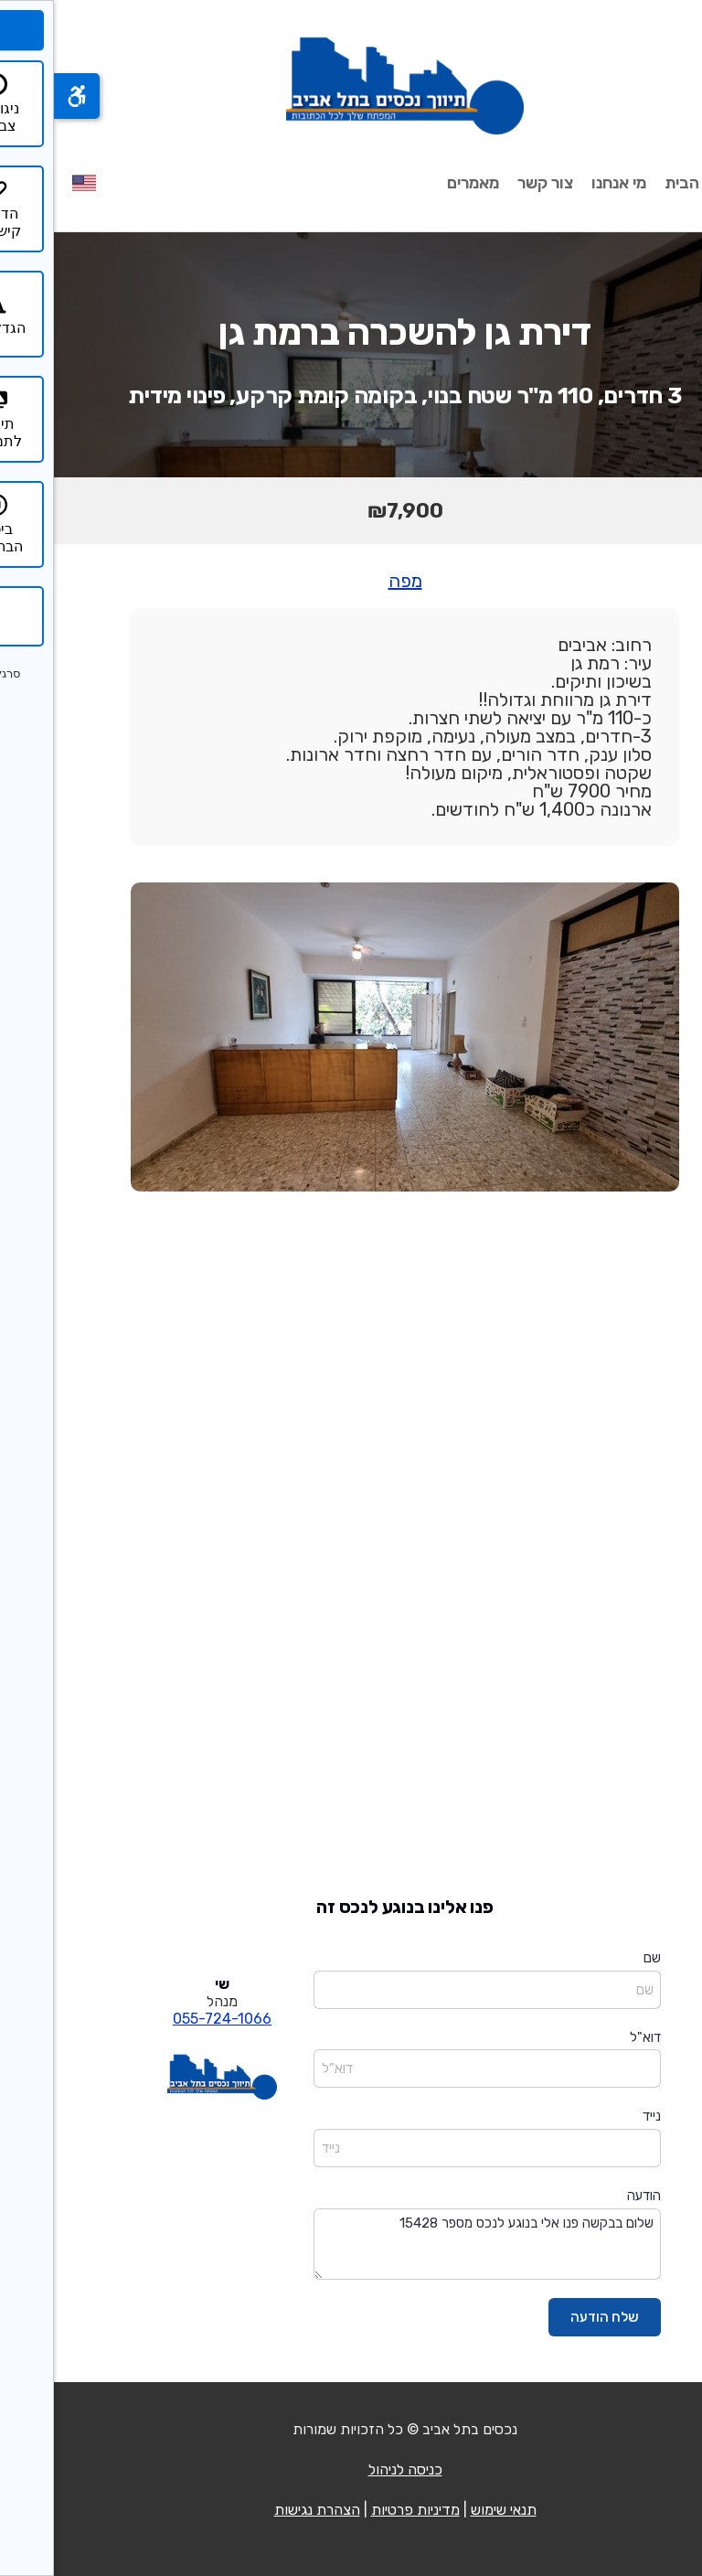 This screenshot has width=702, height=2576. Describe the element at coordinates (591, 2037) in the screenshot. I see `דוא"ל` at that location.